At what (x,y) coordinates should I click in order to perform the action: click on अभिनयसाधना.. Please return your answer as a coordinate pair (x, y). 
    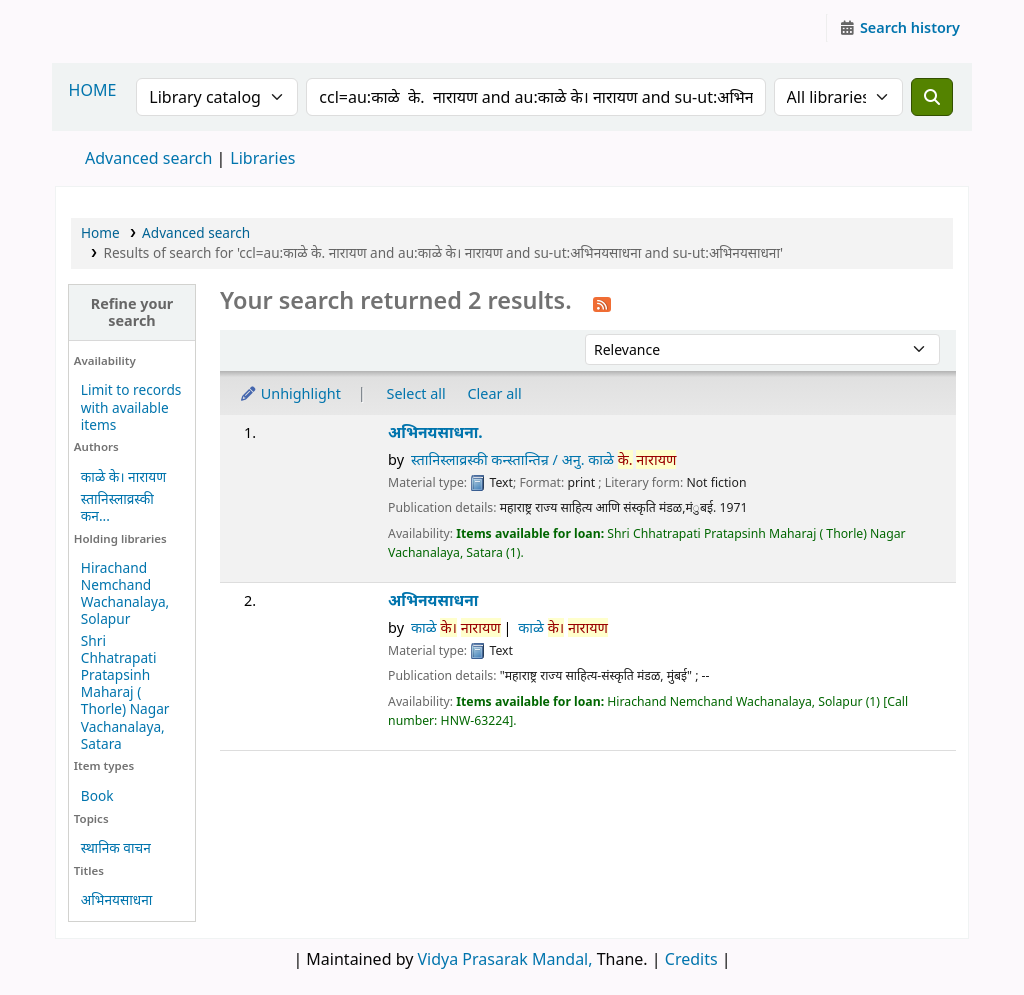
    Looking at the image, I should click on (435, 432).